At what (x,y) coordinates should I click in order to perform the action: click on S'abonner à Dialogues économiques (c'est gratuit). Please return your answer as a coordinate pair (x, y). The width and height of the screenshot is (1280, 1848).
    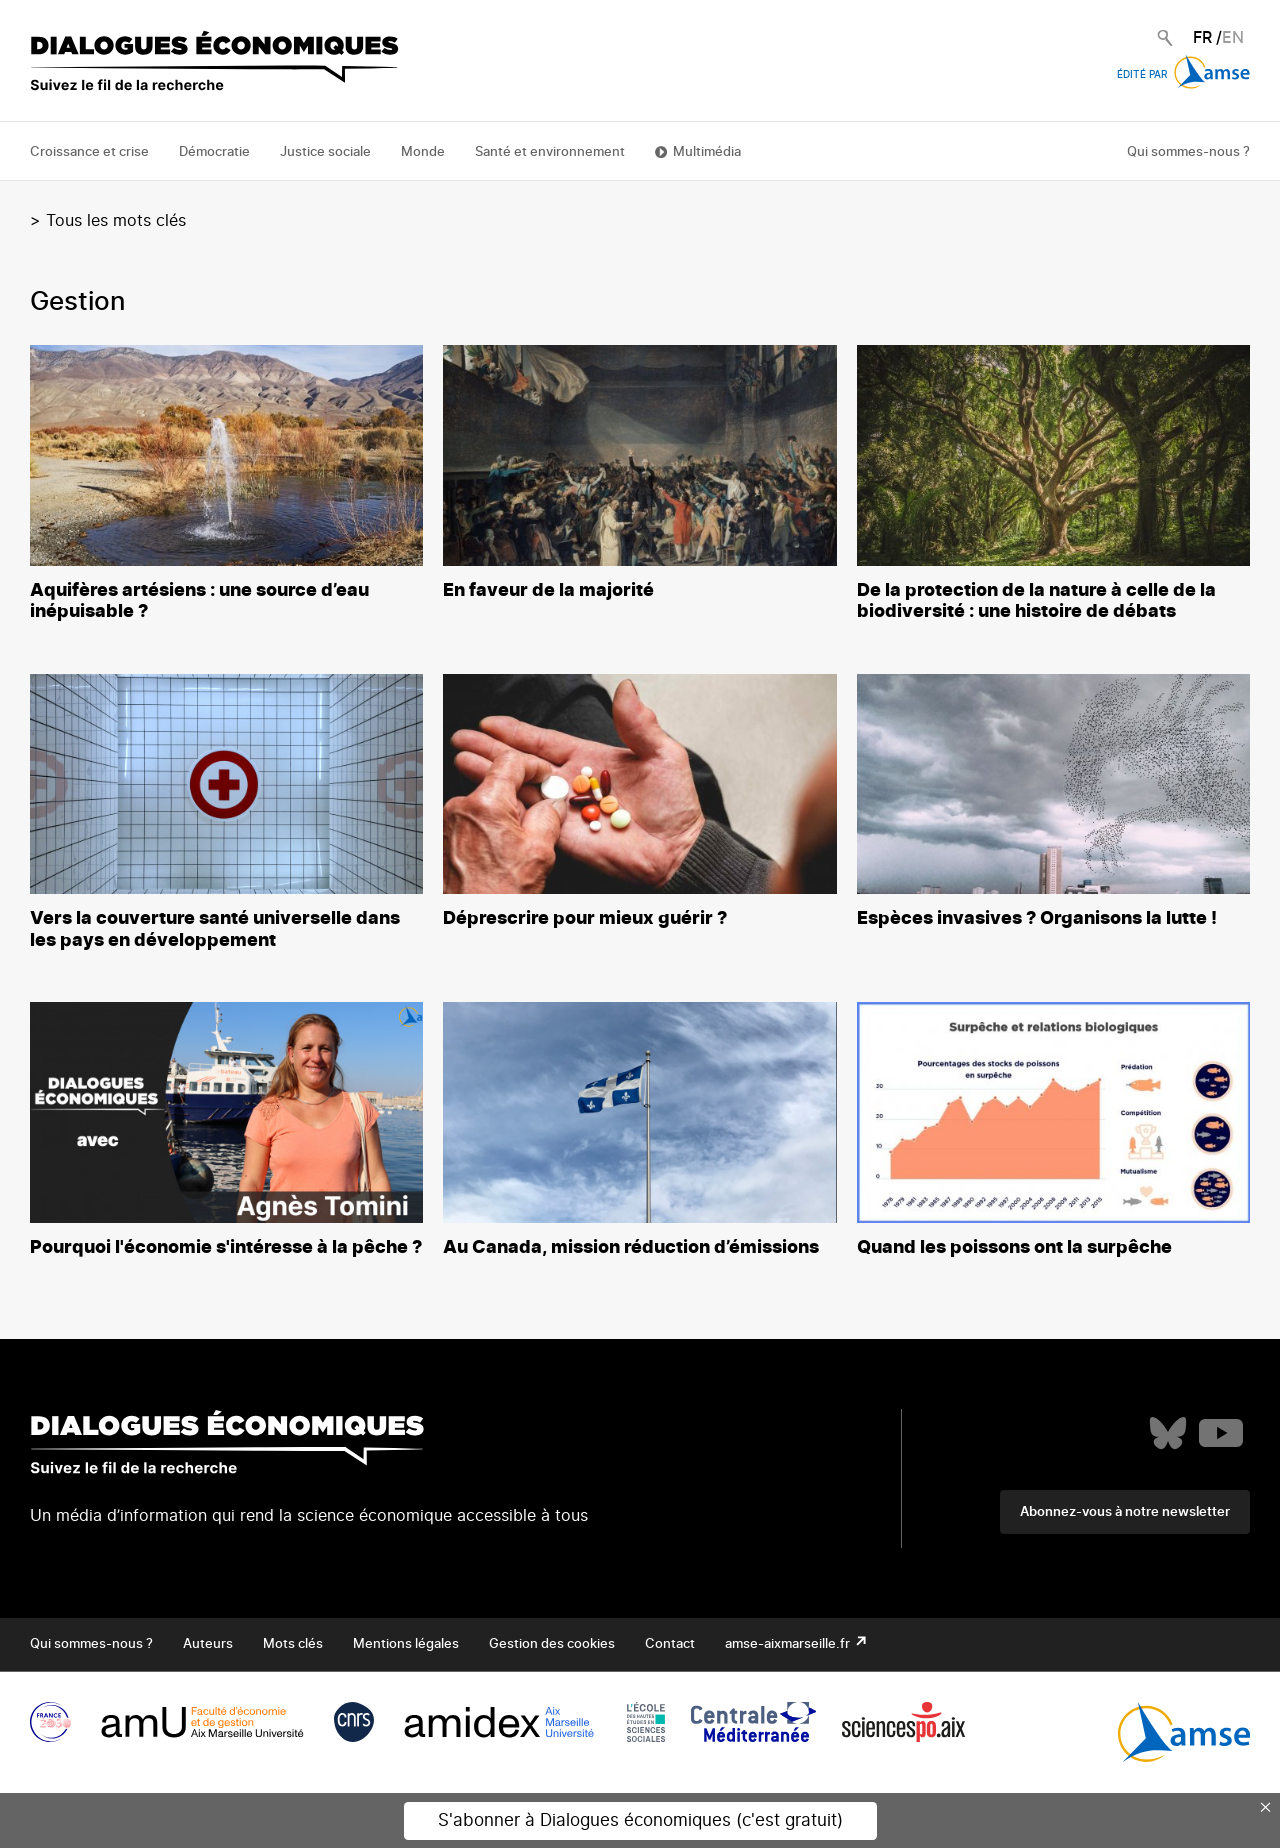
    Looking at the image, I should click on (640, 1820).